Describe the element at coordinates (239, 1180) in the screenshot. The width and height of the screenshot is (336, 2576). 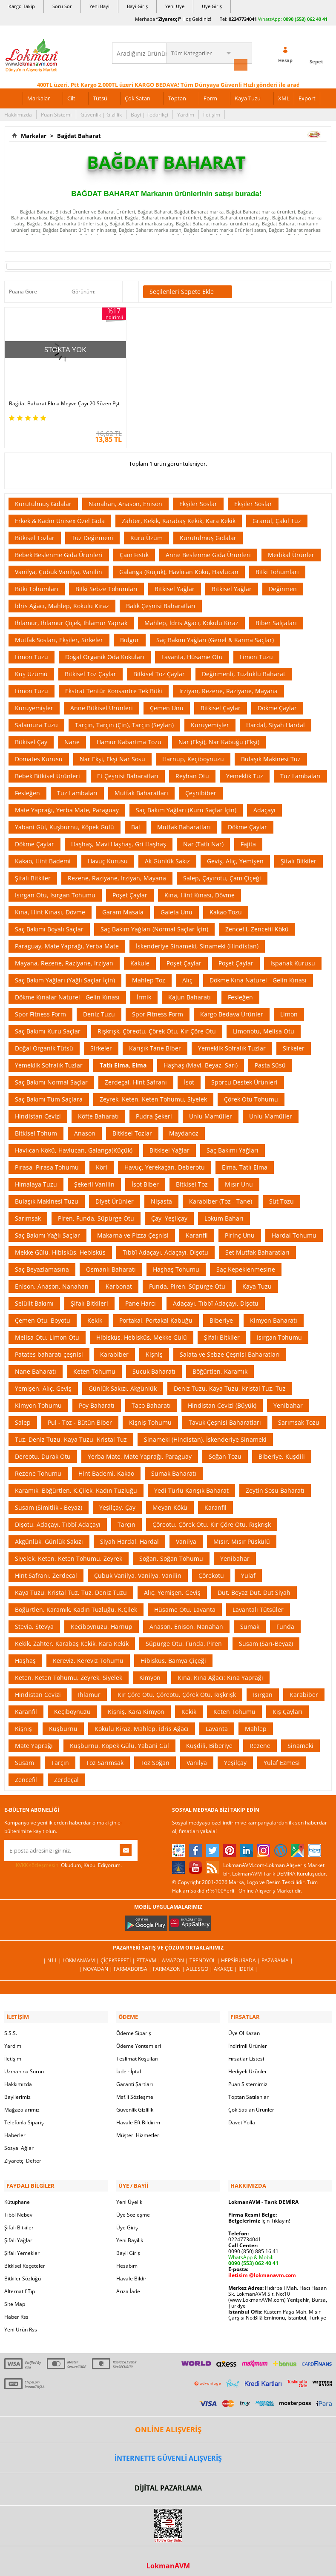
I see `Mısır Unu` at that location.